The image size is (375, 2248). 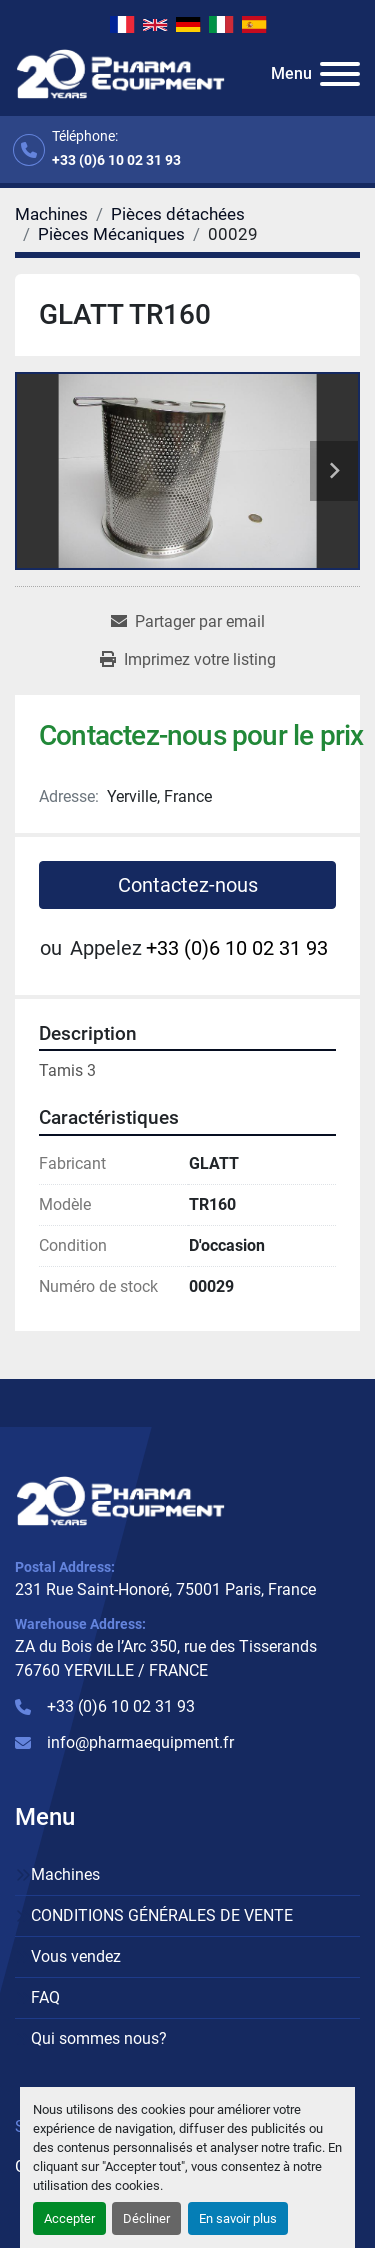 What do you see at coordinates (188, 885) in the screenshot?
I see `Contactez-nous` at bounding box center [188, 885].